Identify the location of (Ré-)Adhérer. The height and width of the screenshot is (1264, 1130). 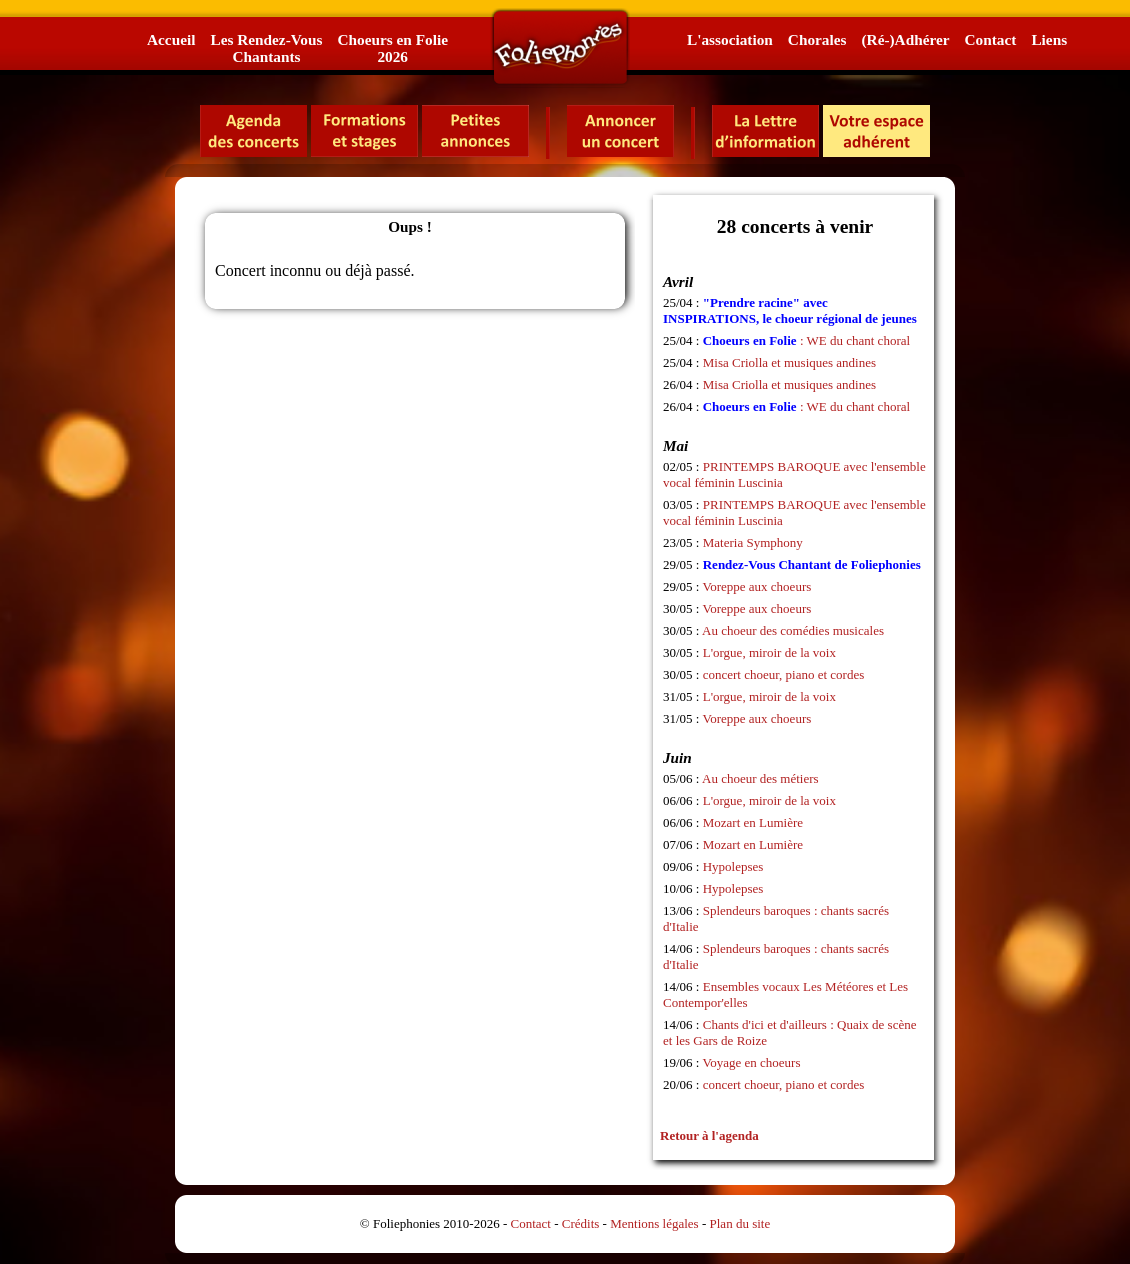
(905, 39).